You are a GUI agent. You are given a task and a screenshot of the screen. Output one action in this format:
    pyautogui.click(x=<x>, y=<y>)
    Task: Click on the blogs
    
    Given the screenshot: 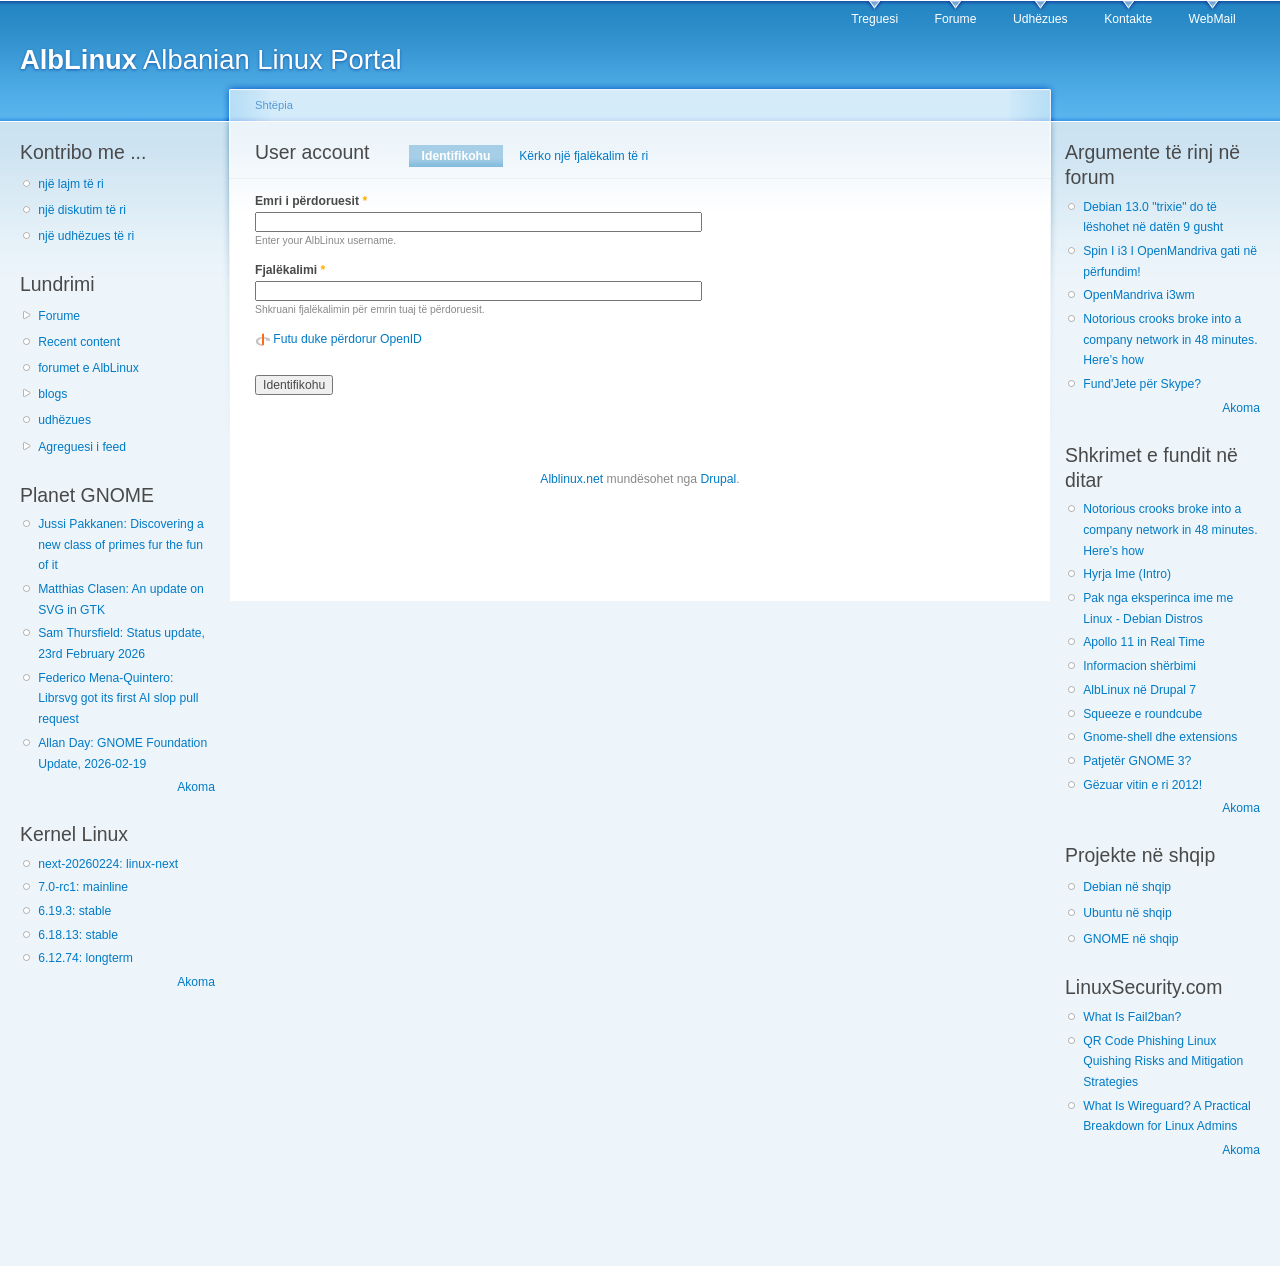 What is the action you would take?
    pyautogui.click(x=52, y=394)
    